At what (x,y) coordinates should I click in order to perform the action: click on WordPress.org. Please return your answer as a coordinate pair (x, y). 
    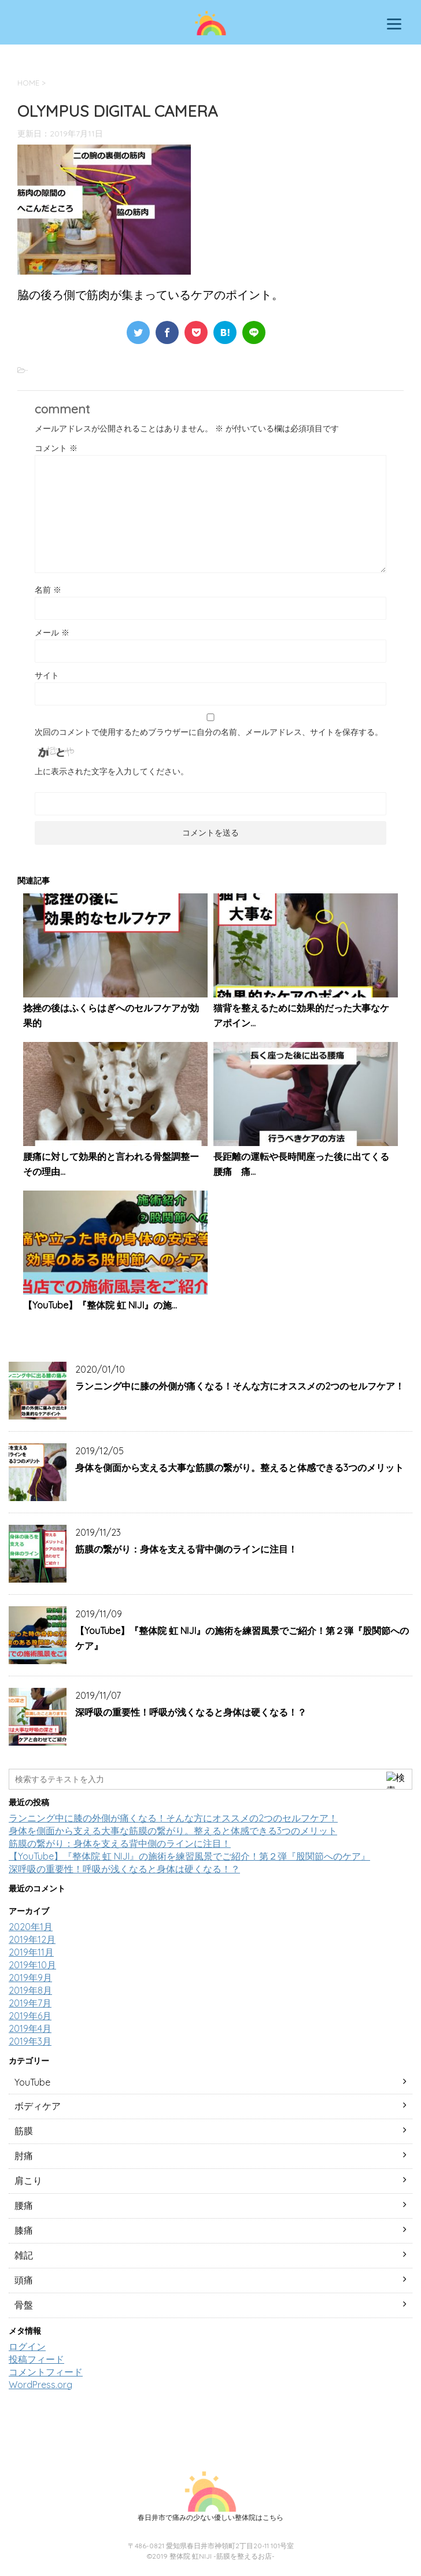
    Looking at the image, I should click on (40, 2384).